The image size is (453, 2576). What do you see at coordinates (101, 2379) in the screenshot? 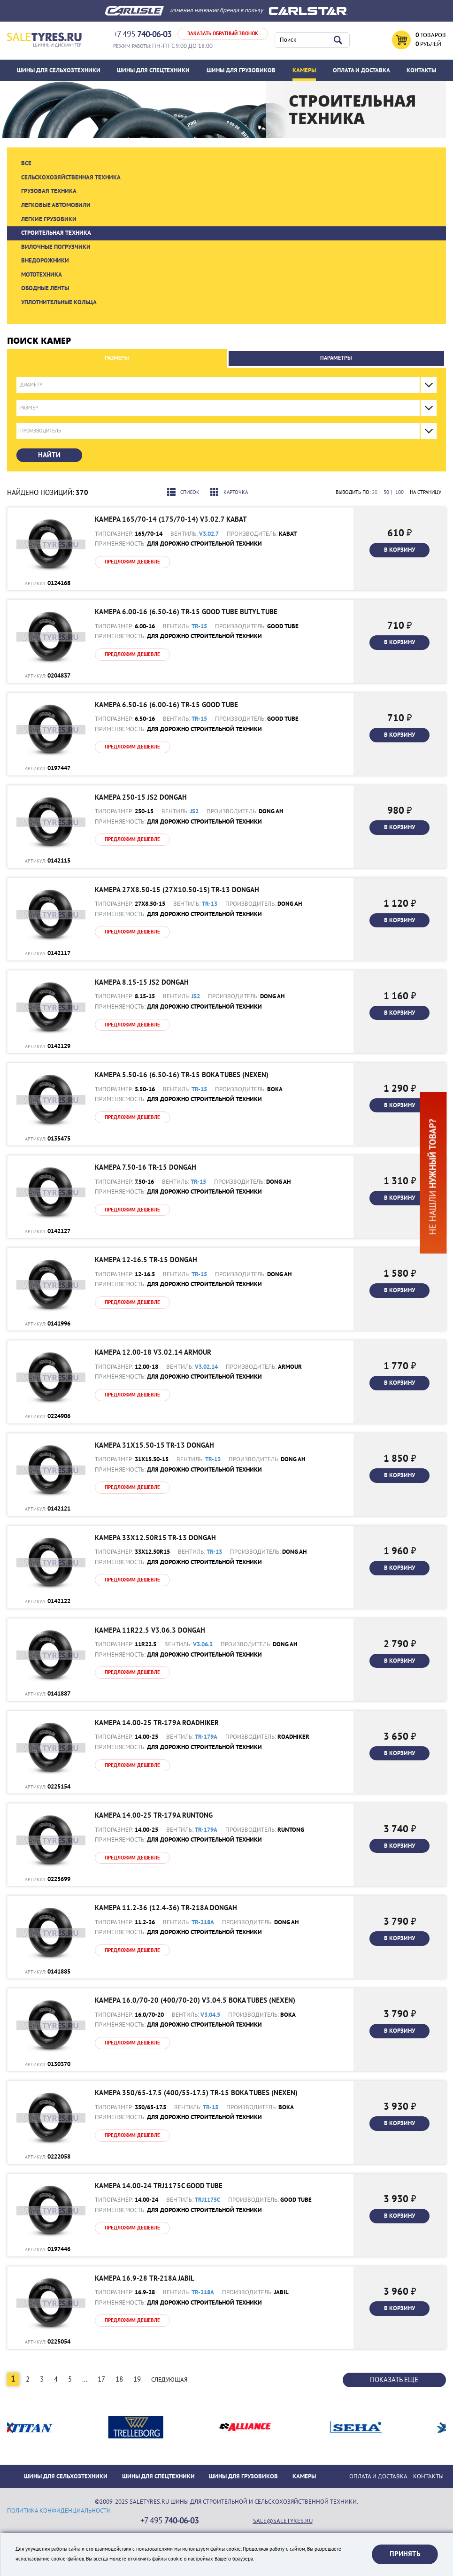
I see `17` at bounding box center [101, 2379].